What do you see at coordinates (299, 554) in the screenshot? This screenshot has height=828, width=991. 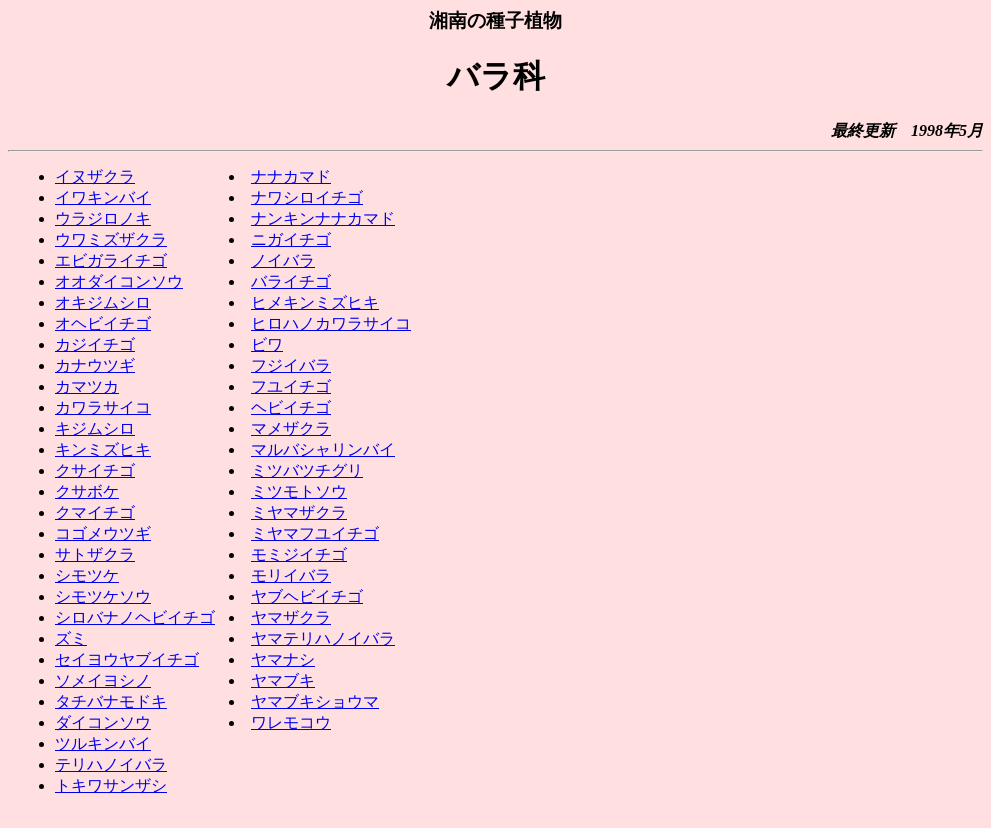 I see `モミジイチゴ` at bounding box center [299, 554].